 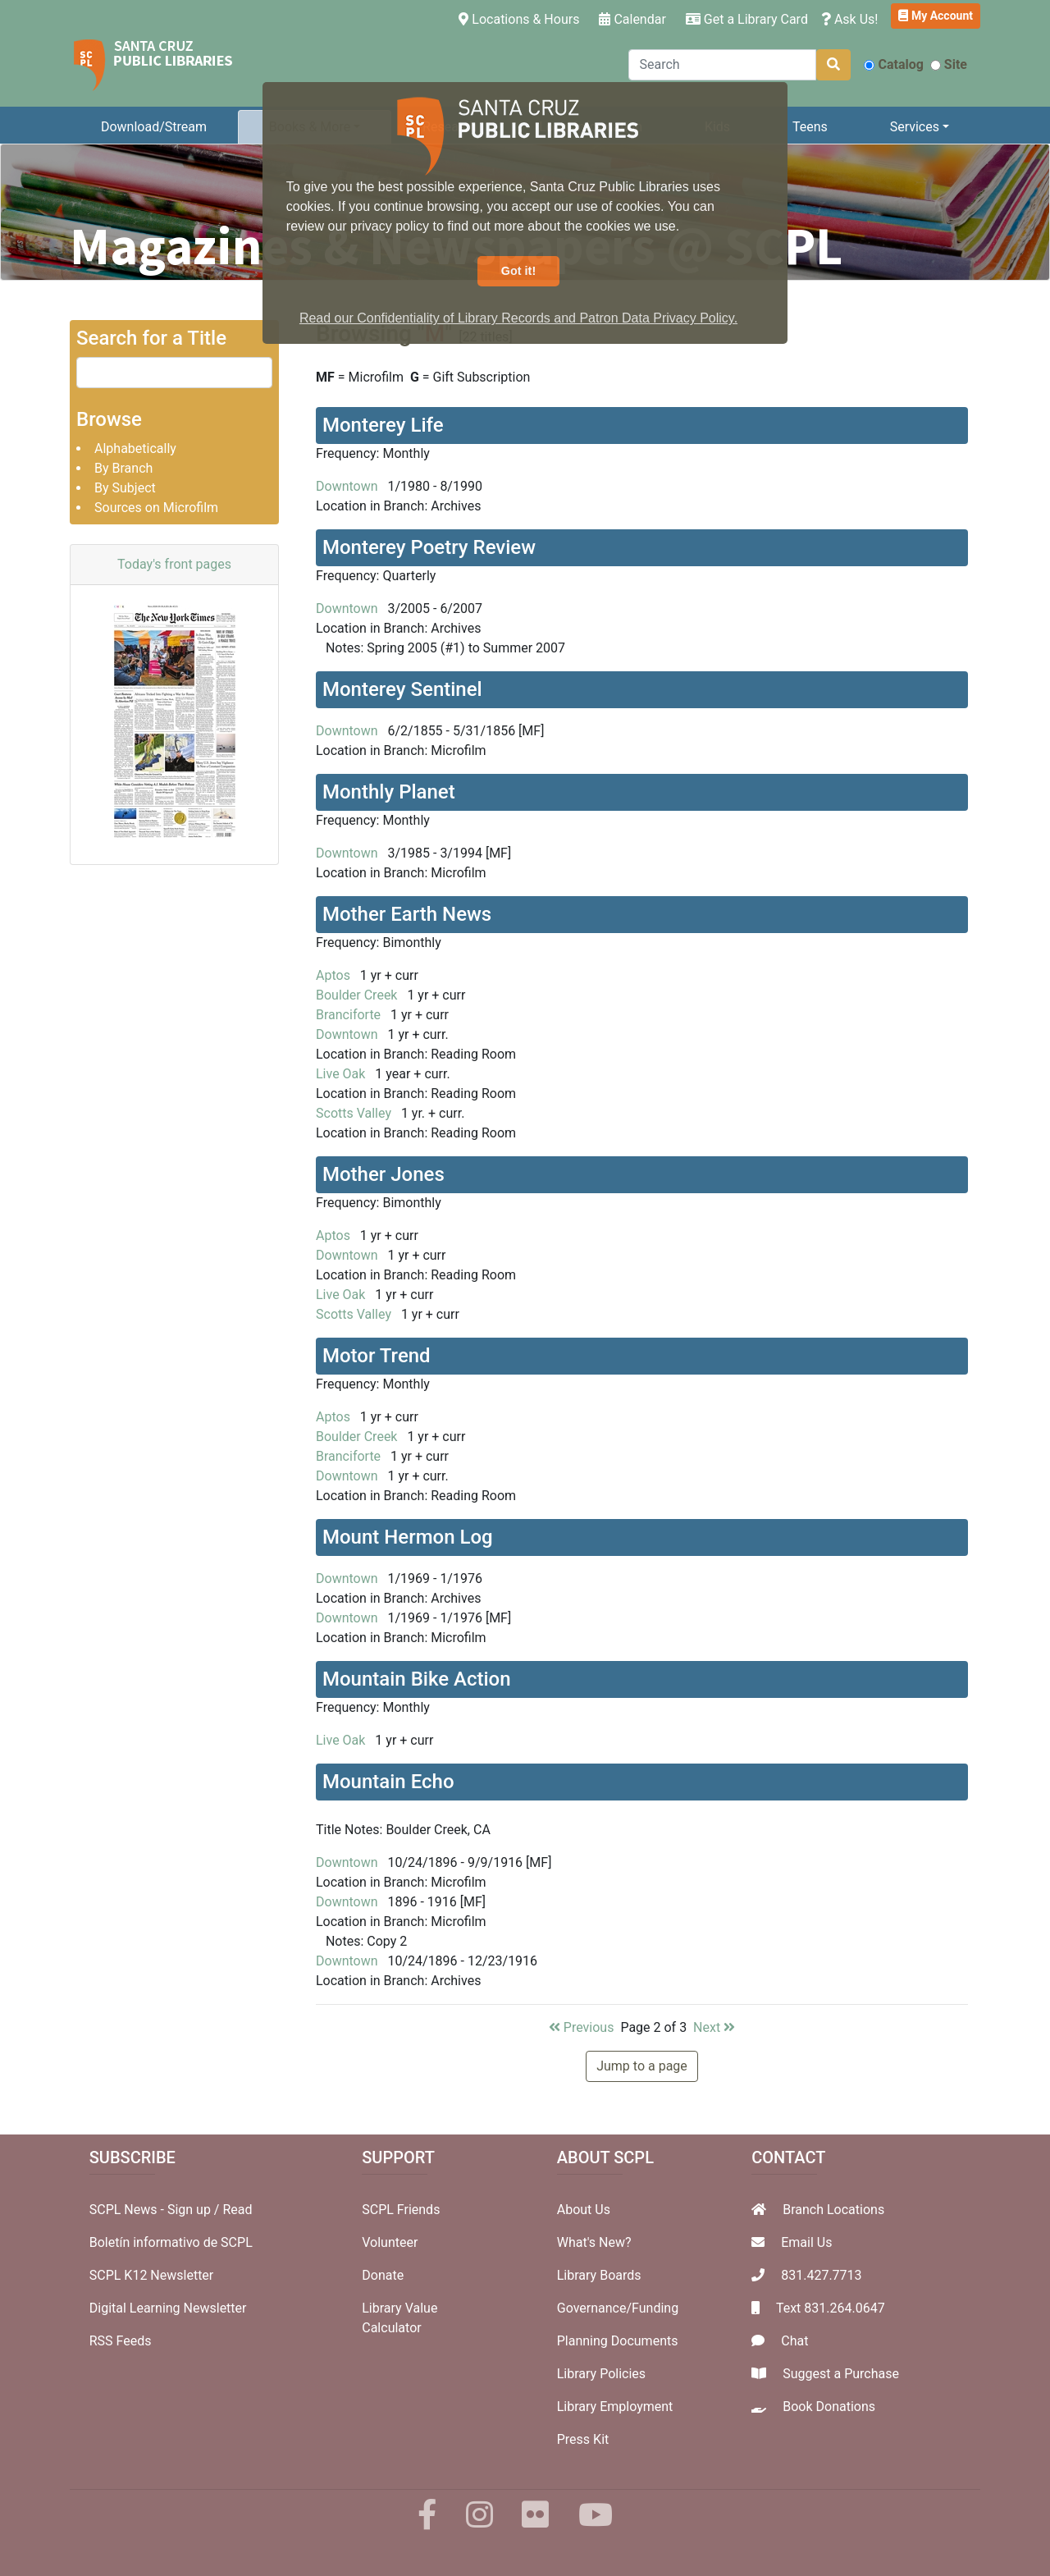 What do you see at coordinates (601, 2374) in the screenshot?
I see `Library Policies` at bounding box center [601, 2374].